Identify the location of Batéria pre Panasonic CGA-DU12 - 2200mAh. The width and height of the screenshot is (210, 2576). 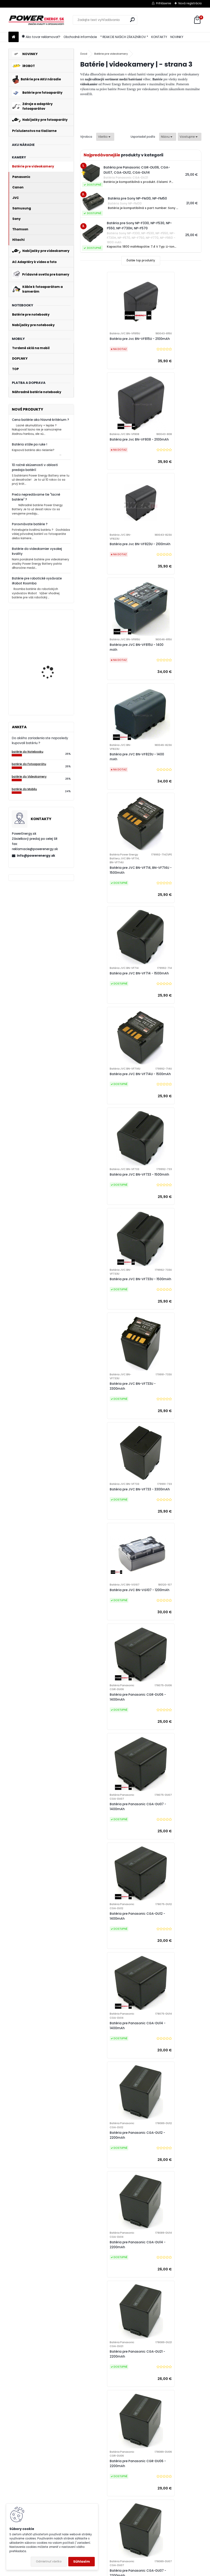
(168, 1229).